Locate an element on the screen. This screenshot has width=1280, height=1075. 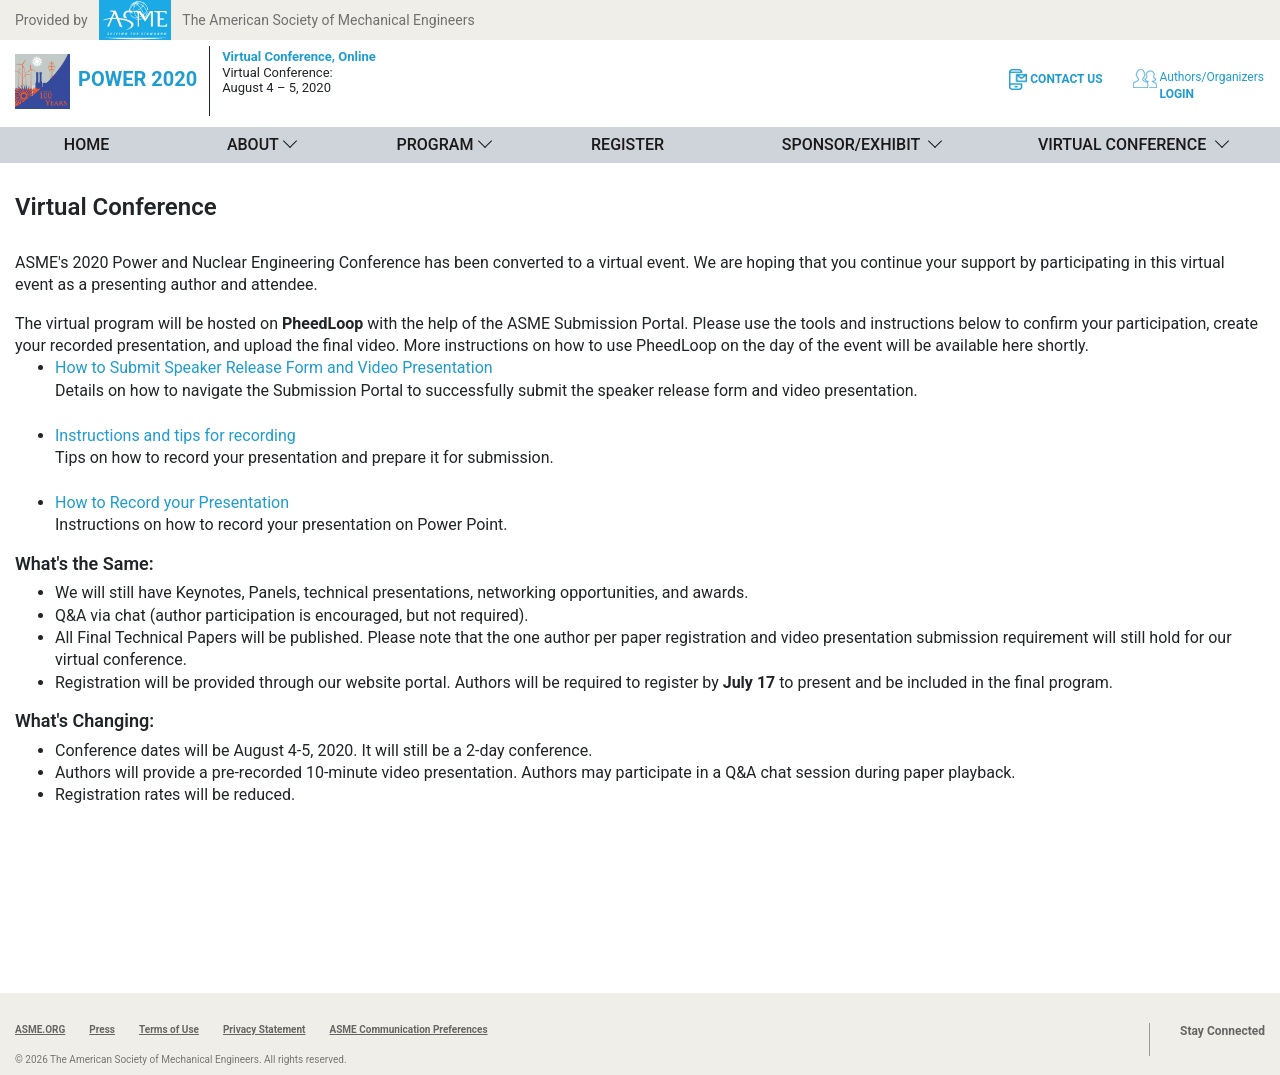
About is located at coordinates (253, 144).